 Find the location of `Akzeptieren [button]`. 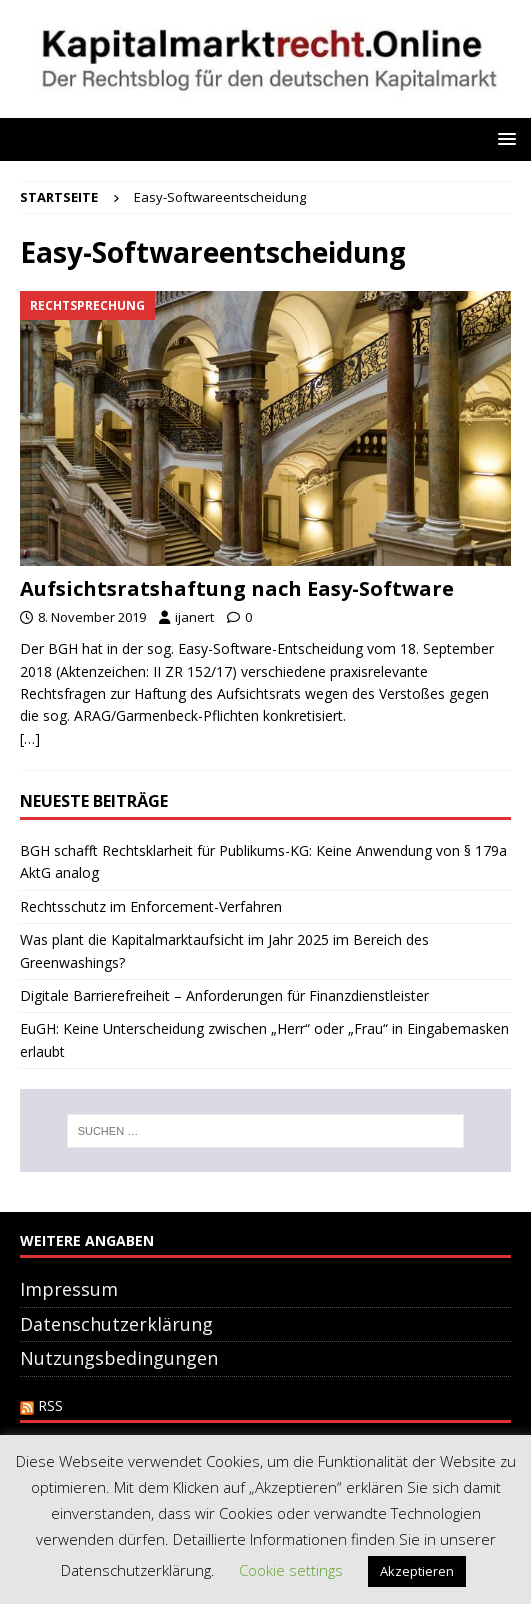

Akzeptieren [button] is located at coordinates (417, 1571).